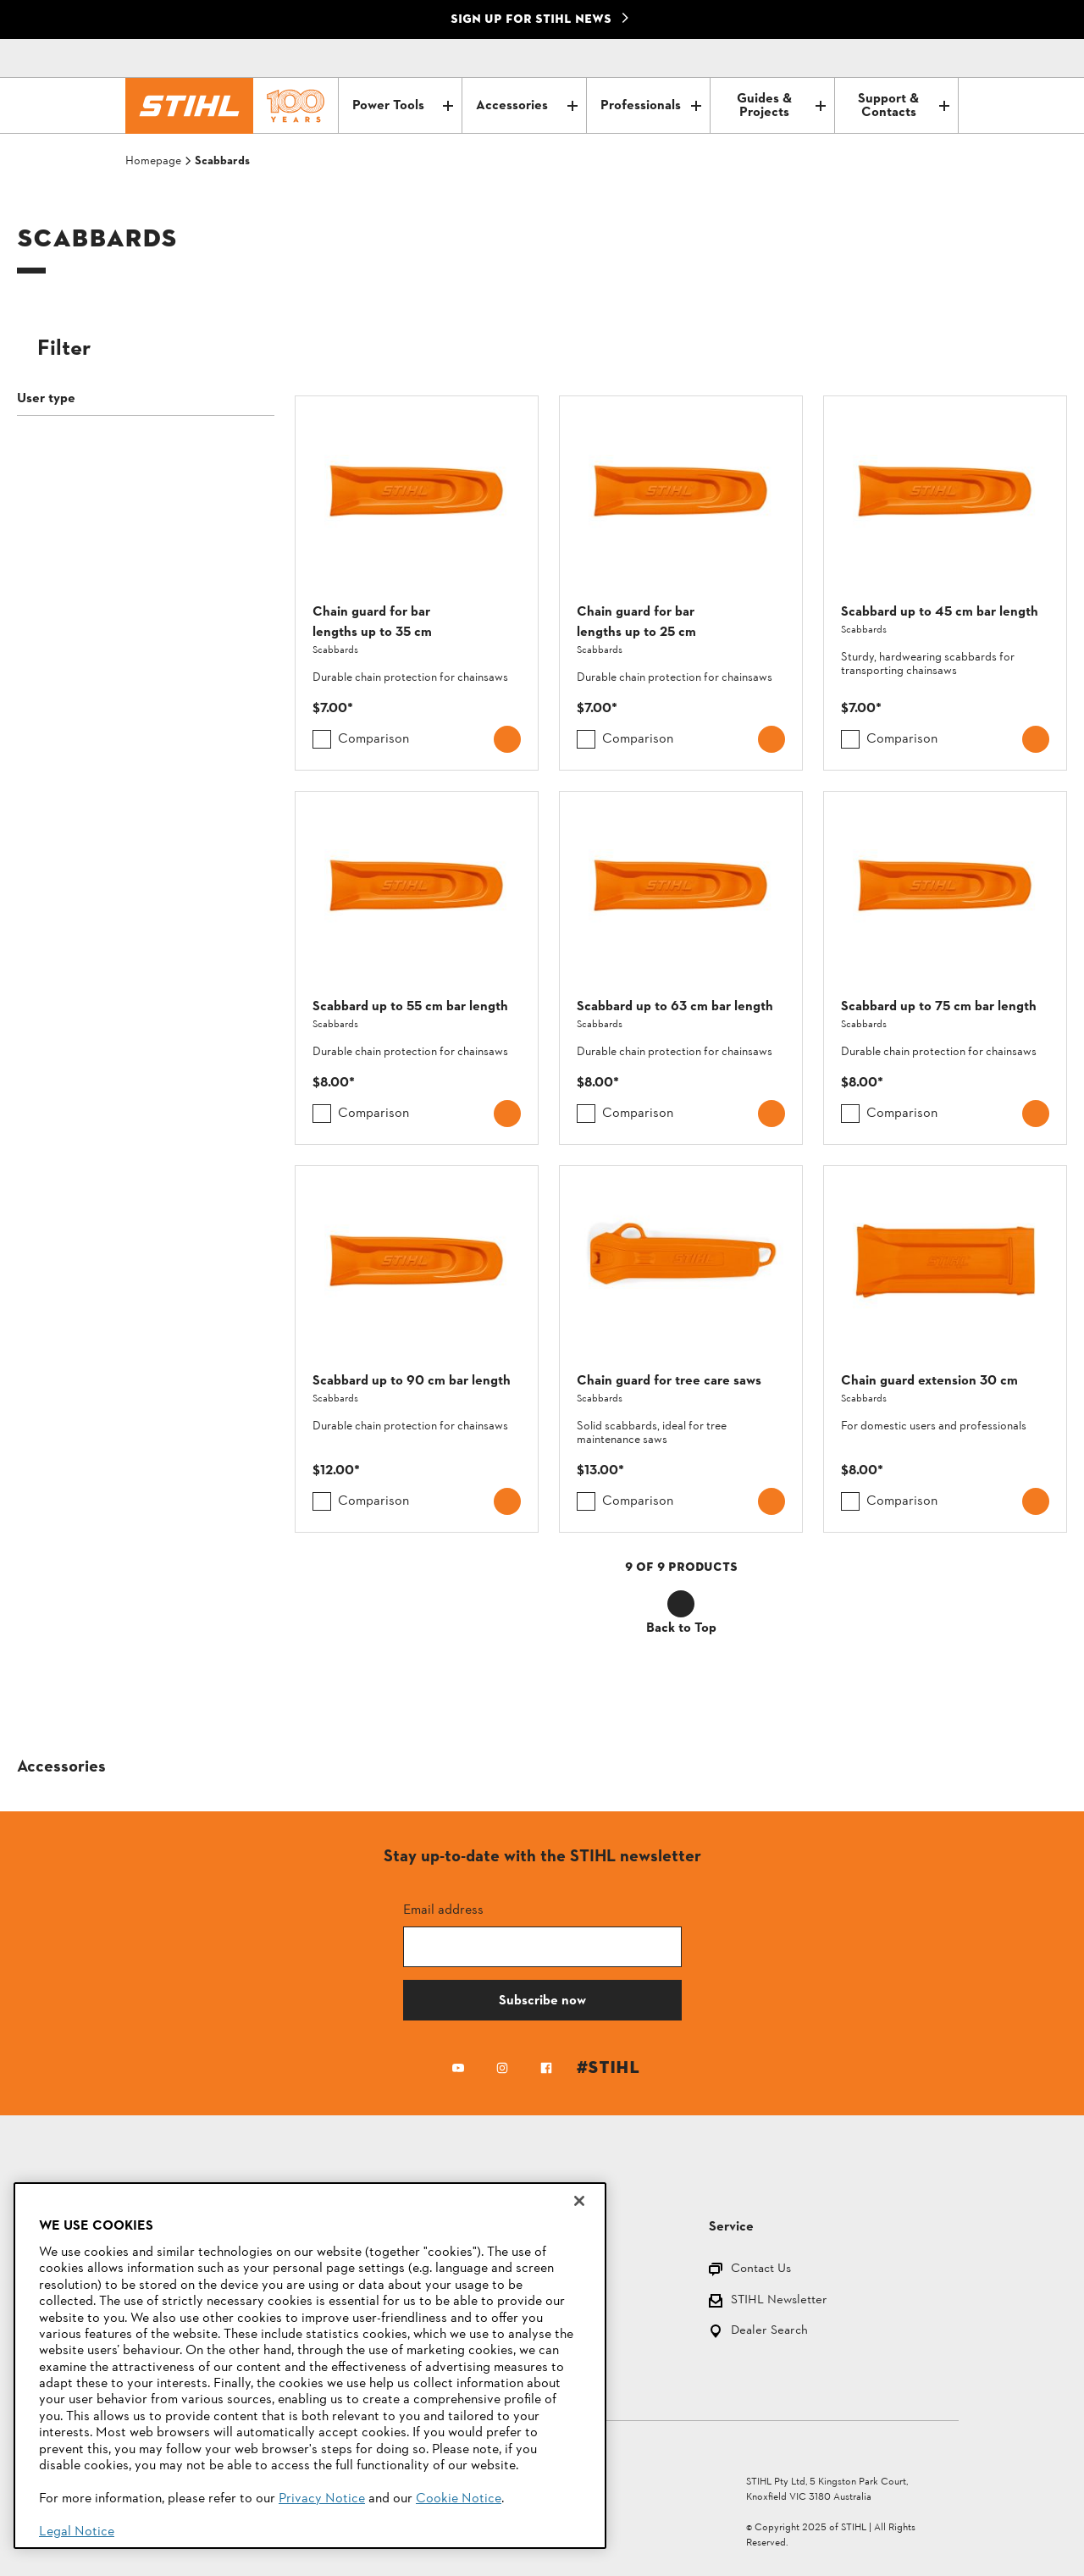 The image size is (1084, 2576). Describe the element at coordinates (579, 2200) in the screenshot. I see `[Close]` at that location.